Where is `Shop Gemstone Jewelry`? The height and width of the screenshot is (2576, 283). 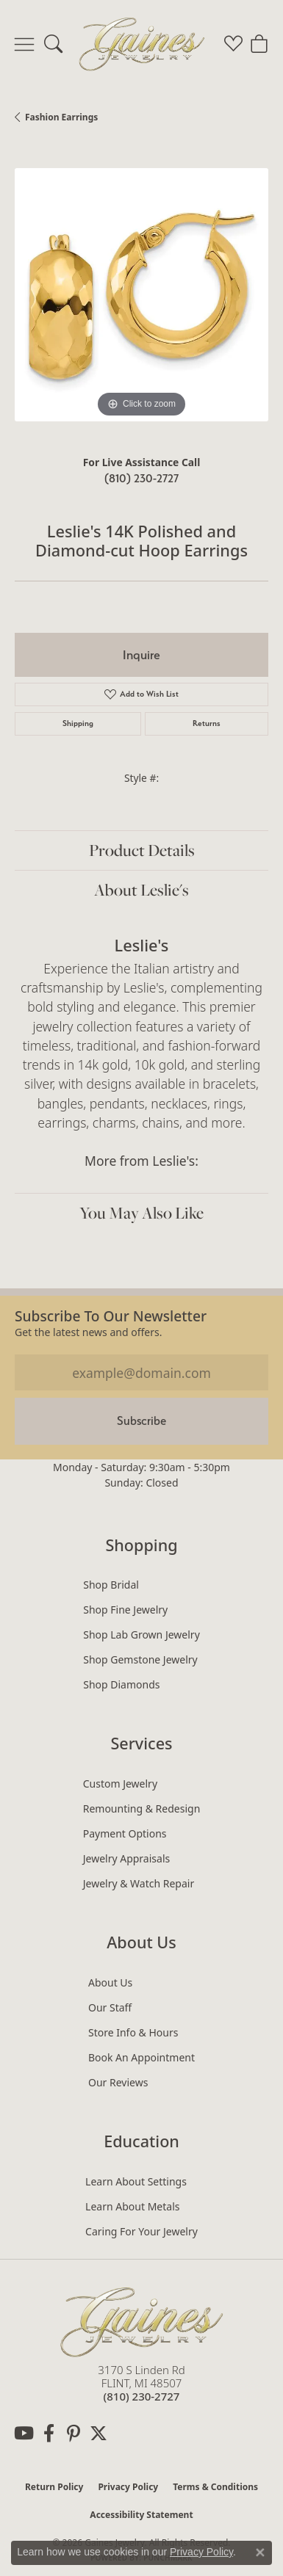
Shop Gemstone Jewelry is located at coordinates (140, 1659).